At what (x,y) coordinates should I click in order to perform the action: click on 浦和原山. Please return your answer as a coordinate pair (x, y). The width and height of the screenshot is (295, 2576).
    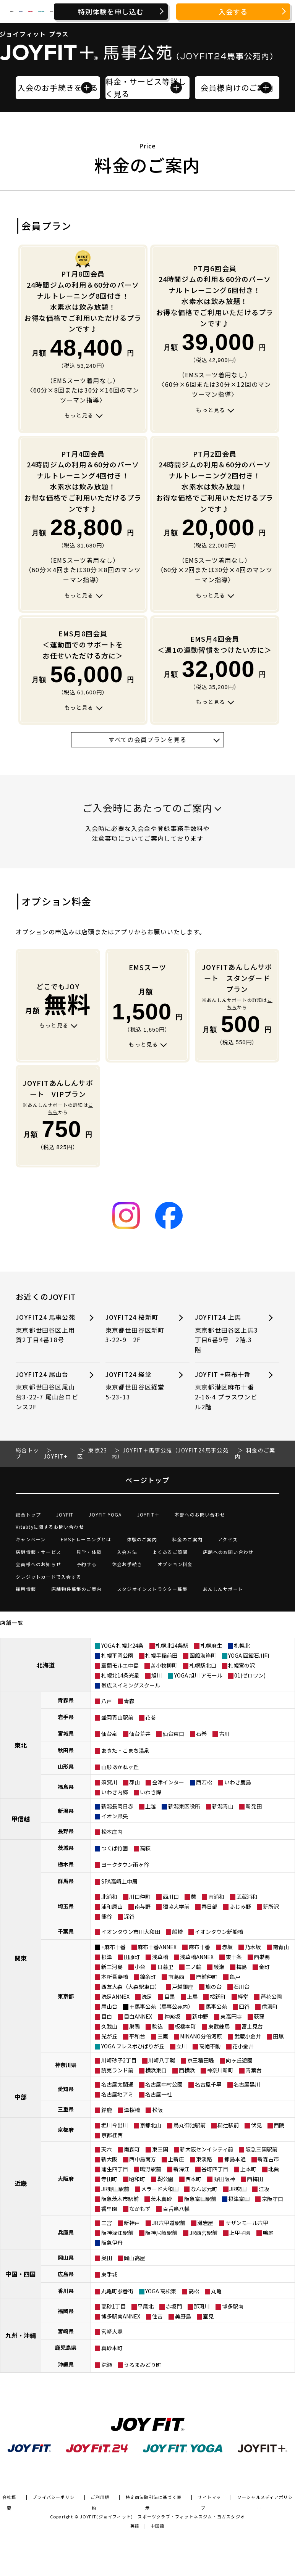
    Looking at the image, I should click on (112, 1906).